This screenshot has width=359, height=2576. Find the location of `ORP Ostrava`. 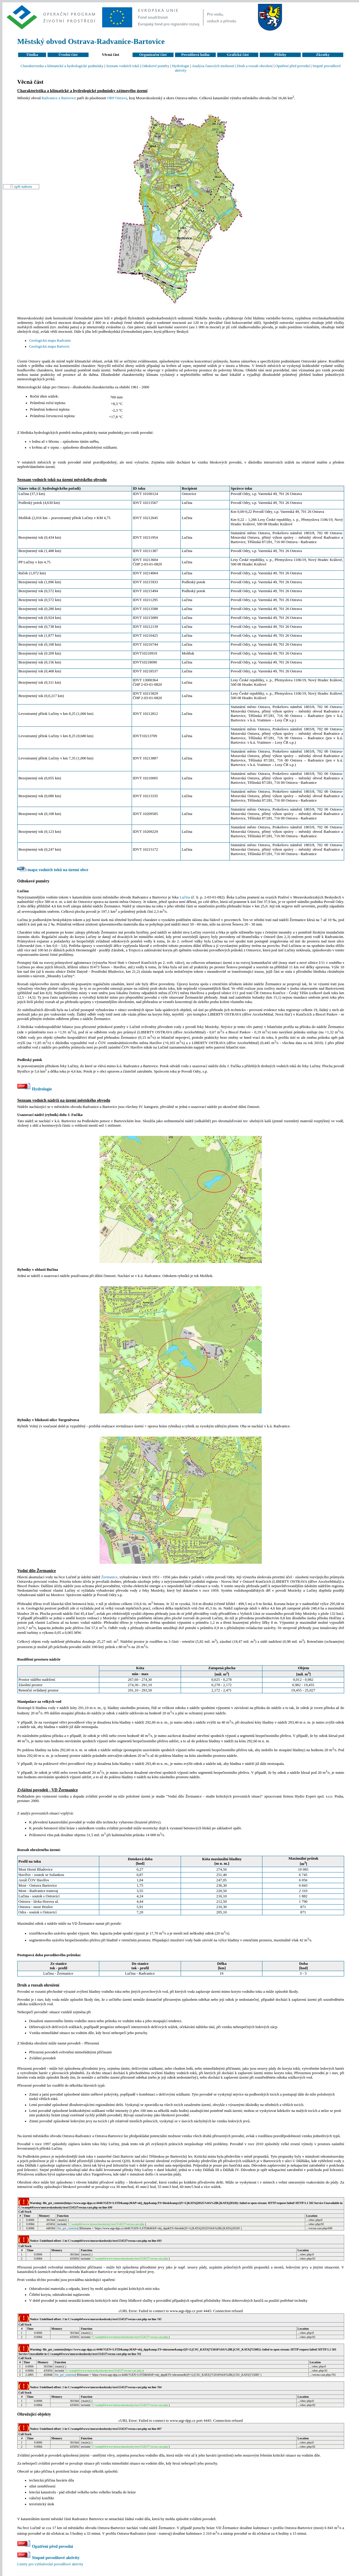

ORP Ostrava is located at coordinates (117, 98).